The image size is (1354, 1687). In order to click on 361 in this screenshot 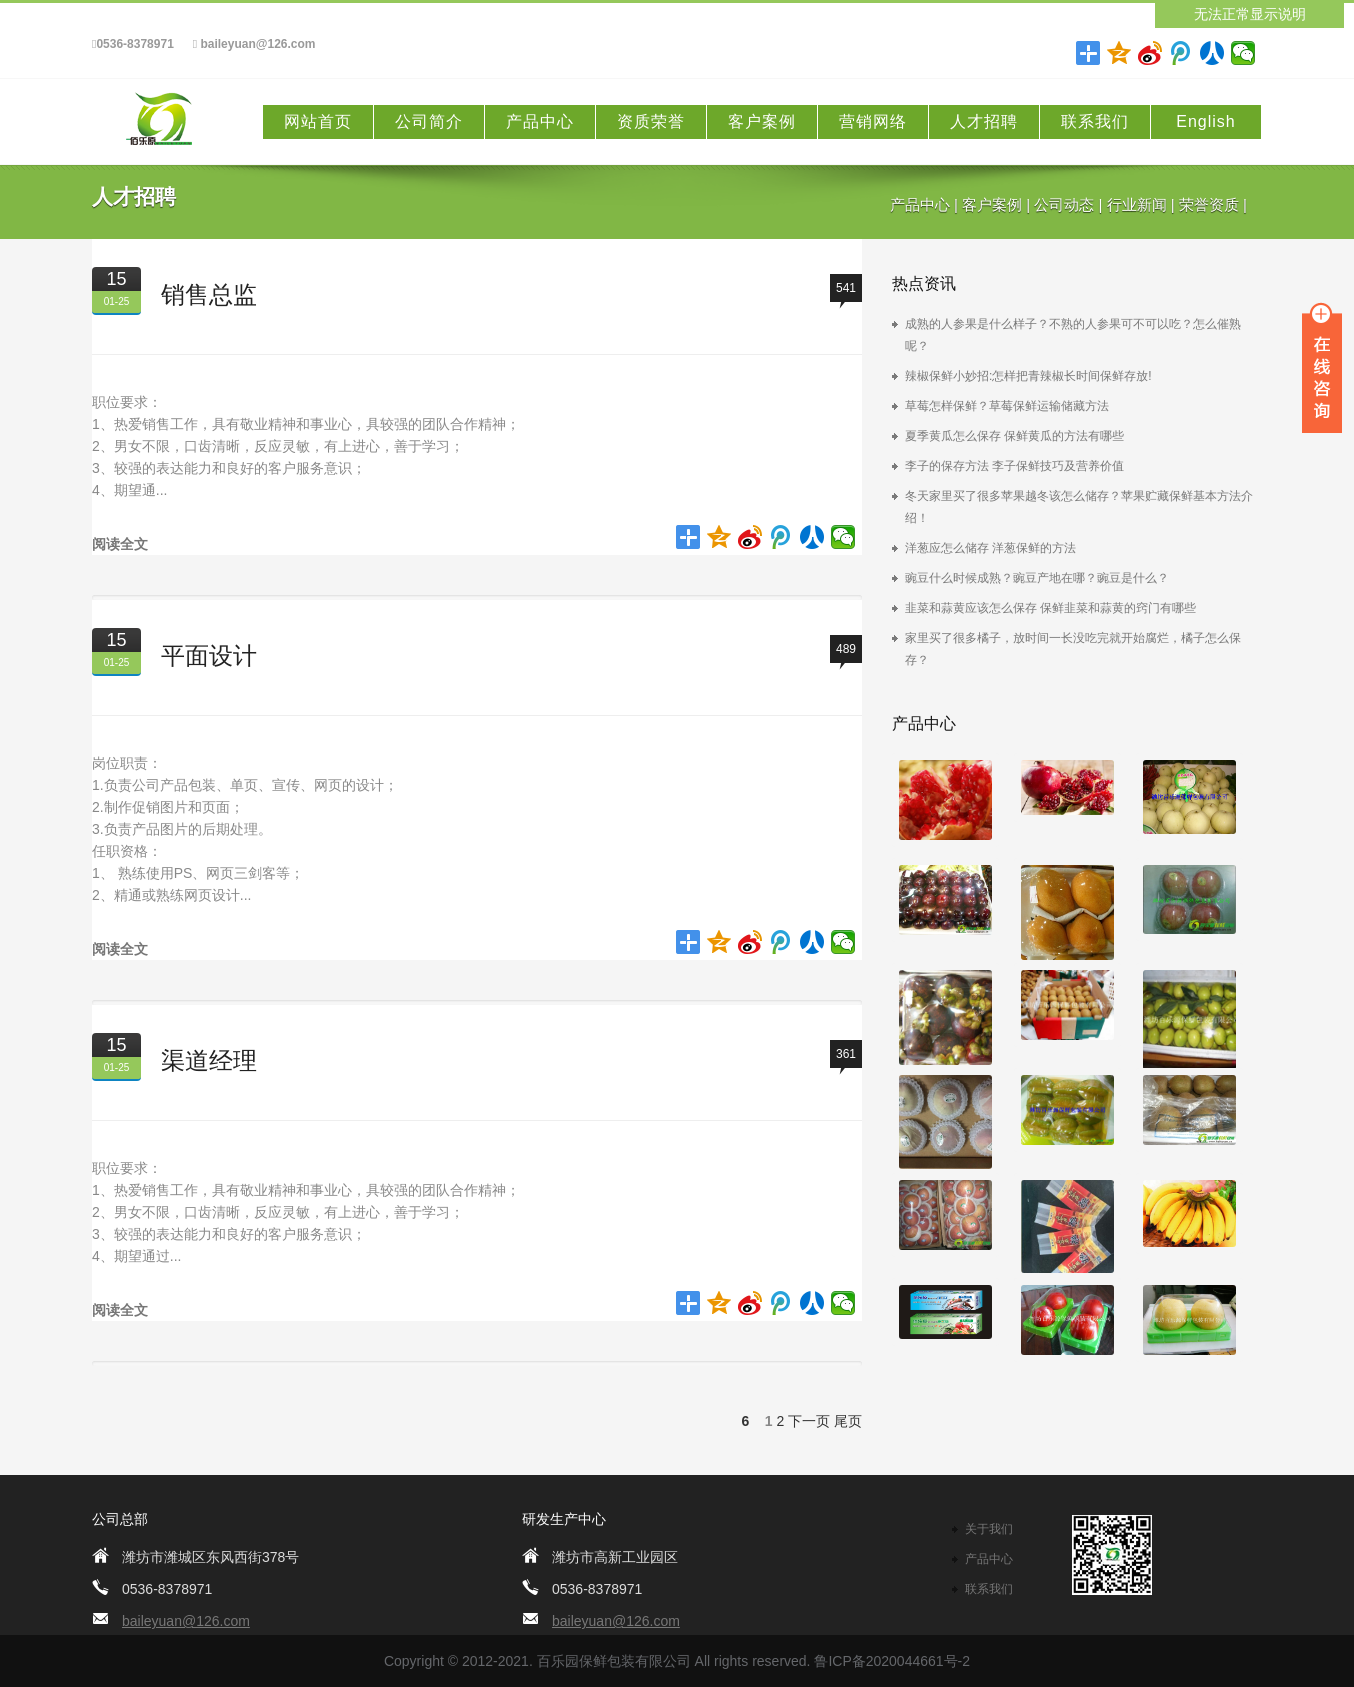, I will do `click(846, 1054)`.